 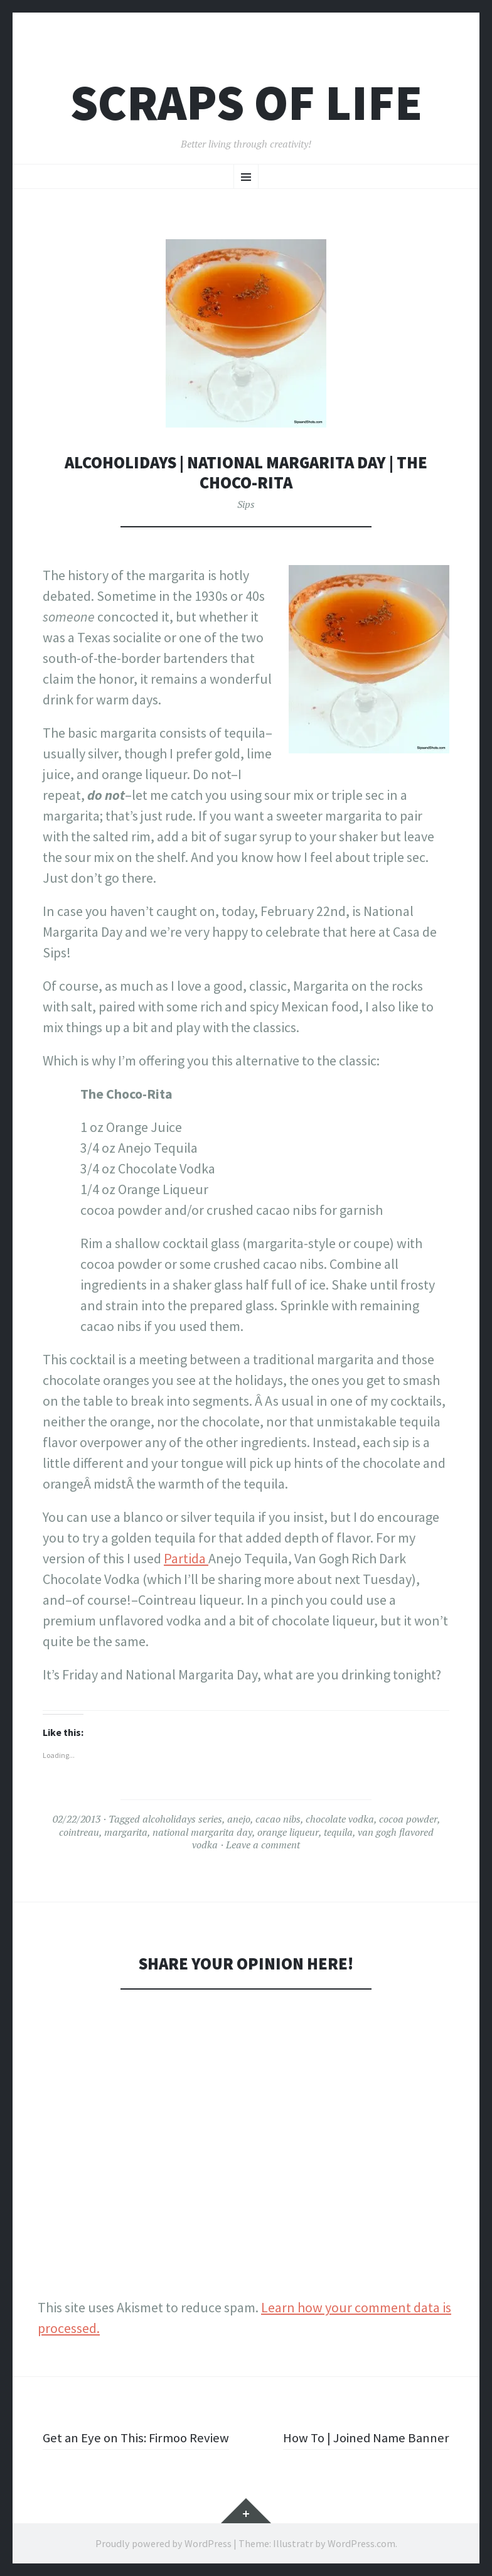 I want to click on chocolate vodka, so click(x=340, y=1819).